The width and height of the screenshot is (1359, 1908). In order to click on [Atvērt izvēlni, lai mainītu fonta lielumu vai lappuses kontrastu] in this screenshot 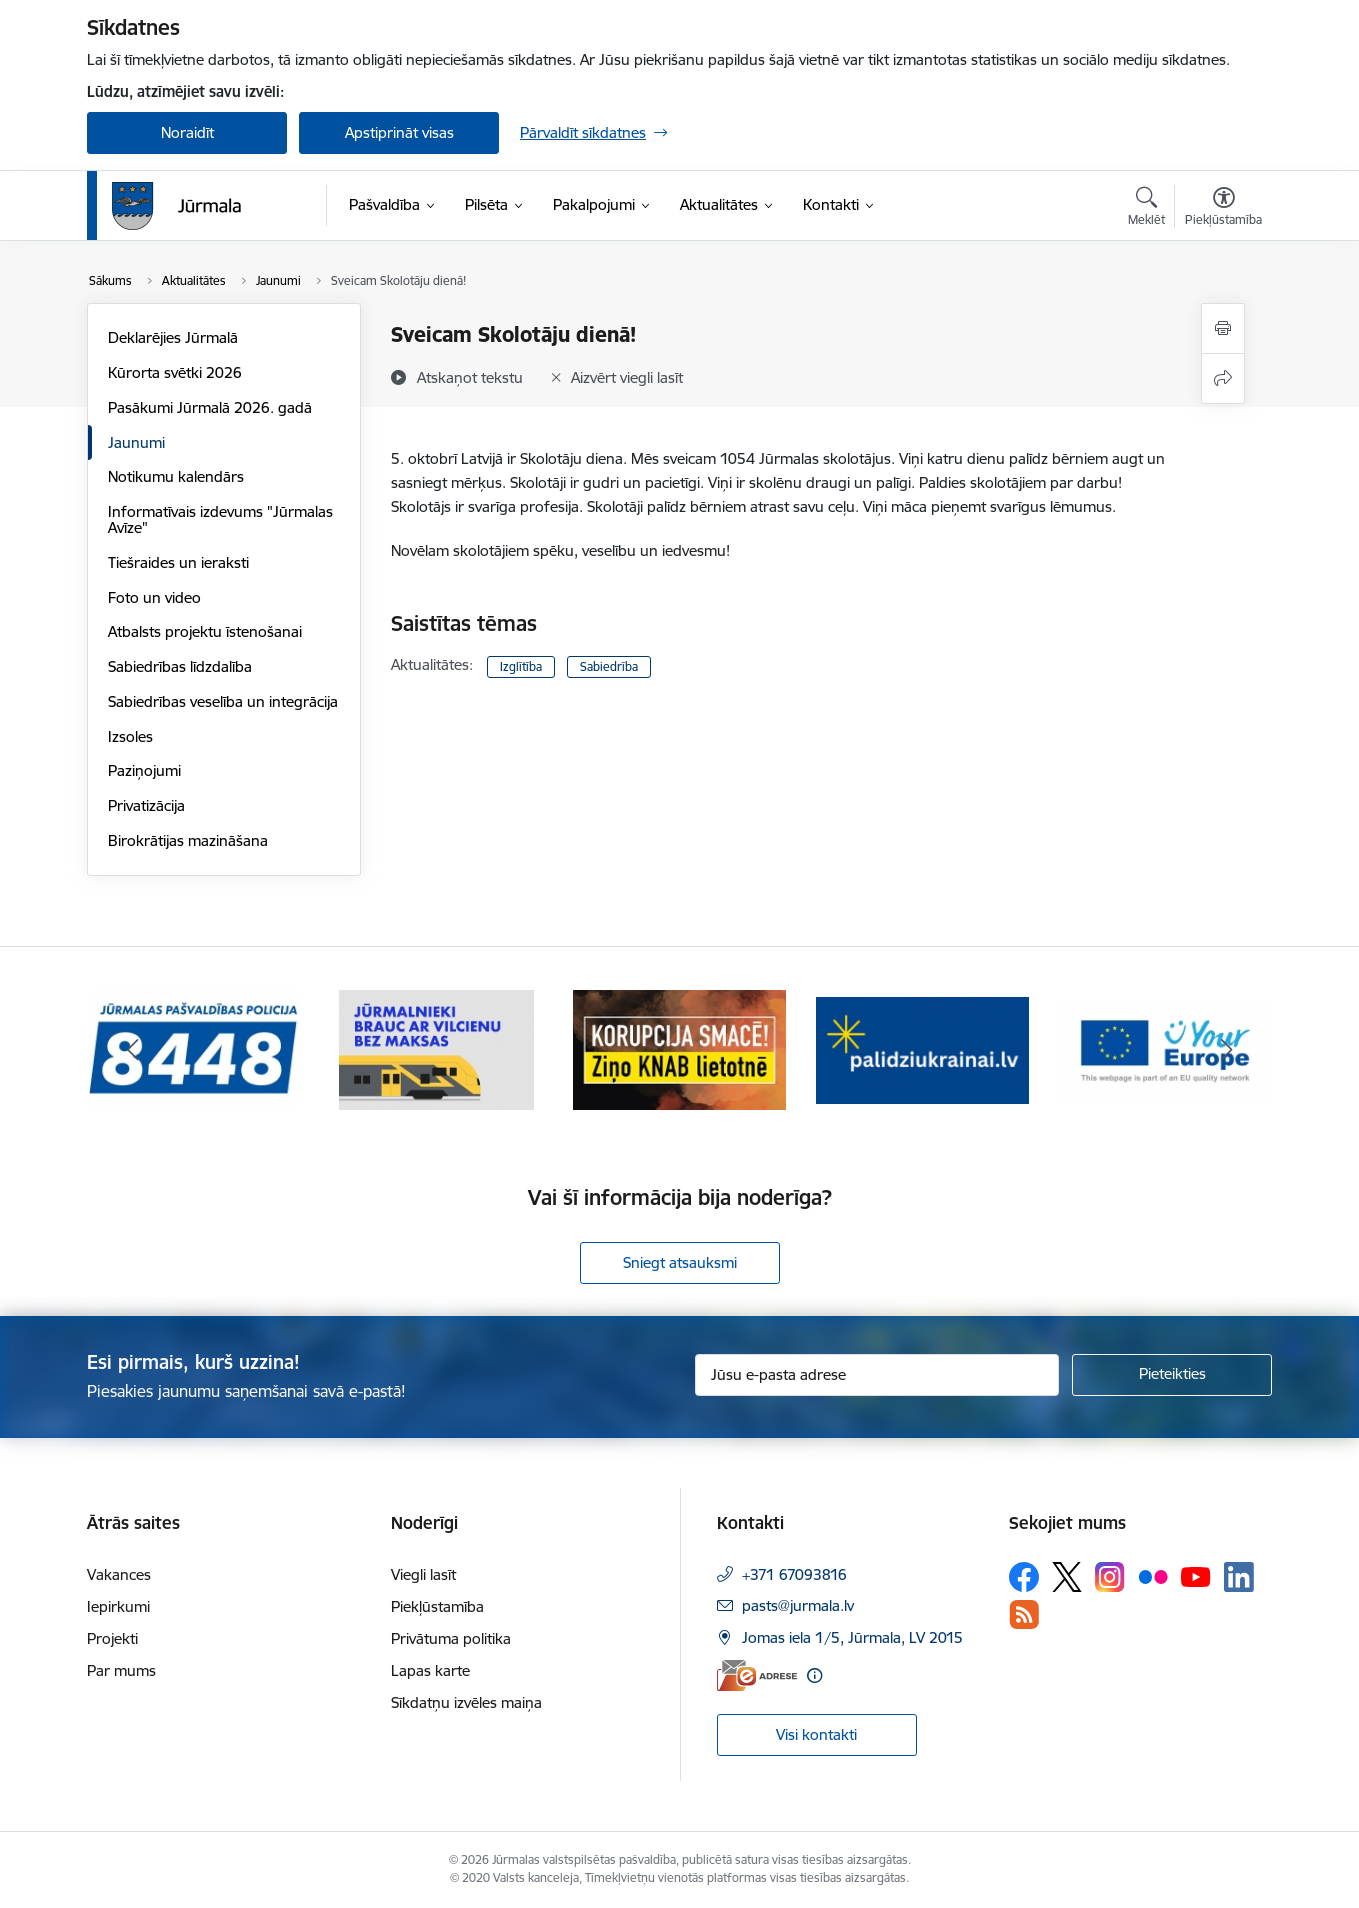, I will do `click(1223, 209)`.